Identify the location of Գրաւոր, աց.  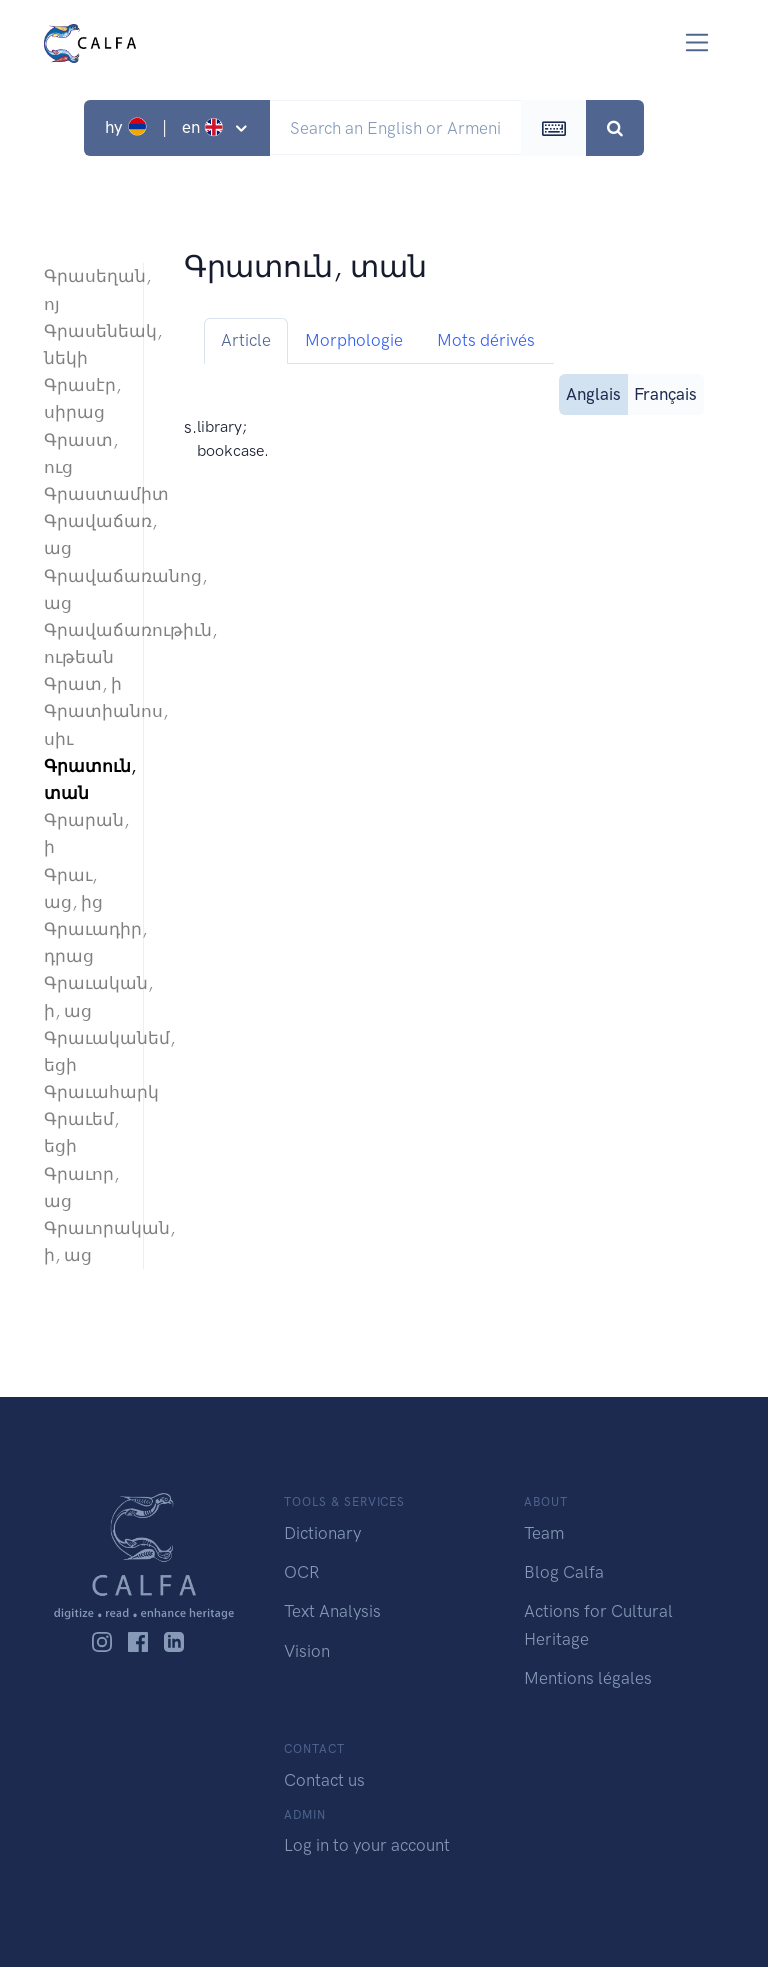
(81, 1187).